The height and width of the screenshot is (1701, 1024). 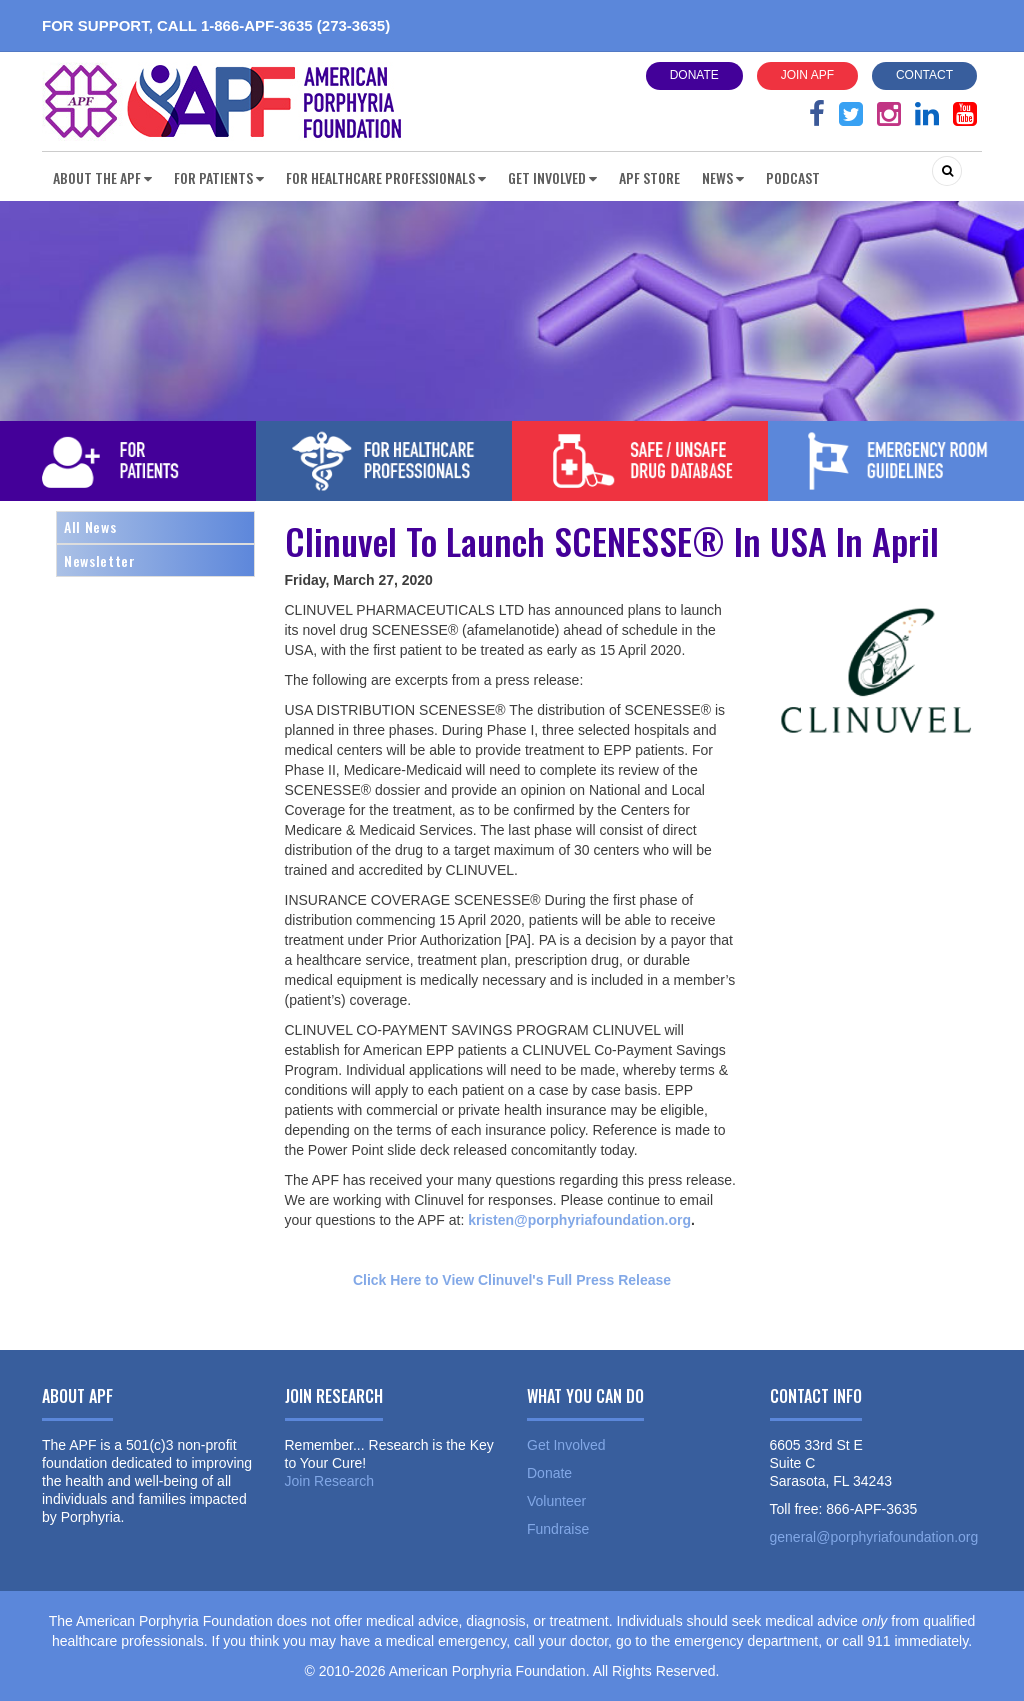 I want to click on general@porphyriafoundation.org, so click(x=874, y=1537).